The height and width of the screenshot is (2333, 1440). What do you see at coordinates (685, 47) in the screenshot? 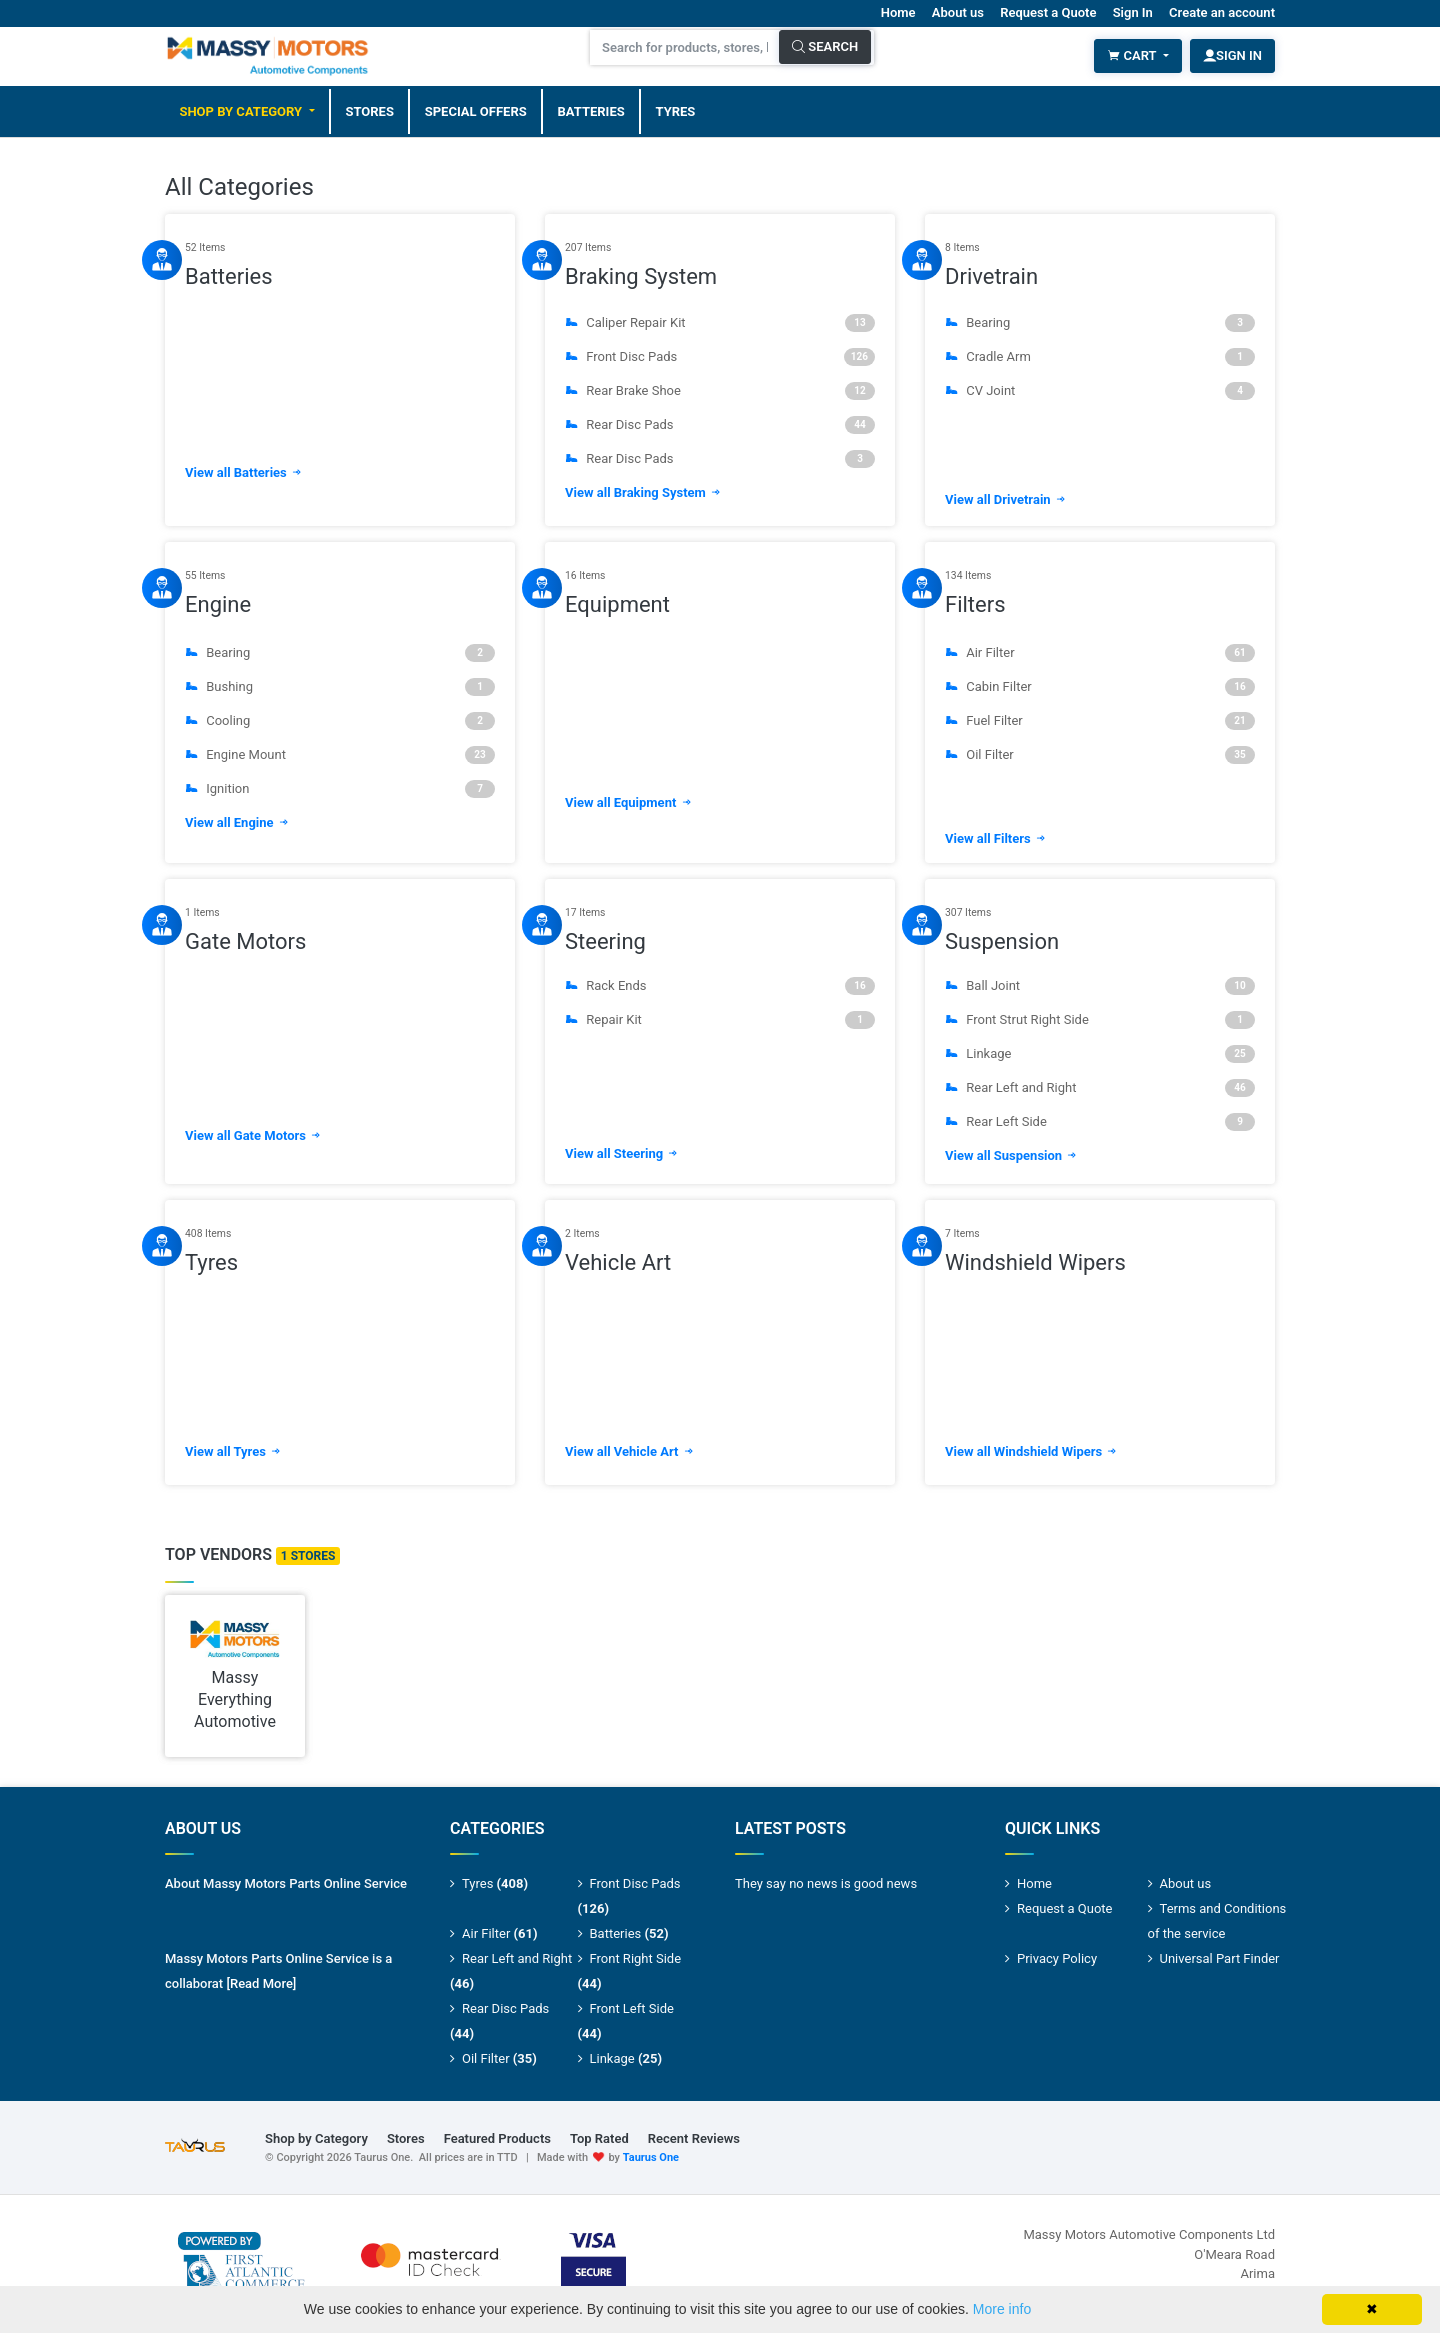
I see `[Search for products, stores, brands and much more]` at bounding box center [685, 47].